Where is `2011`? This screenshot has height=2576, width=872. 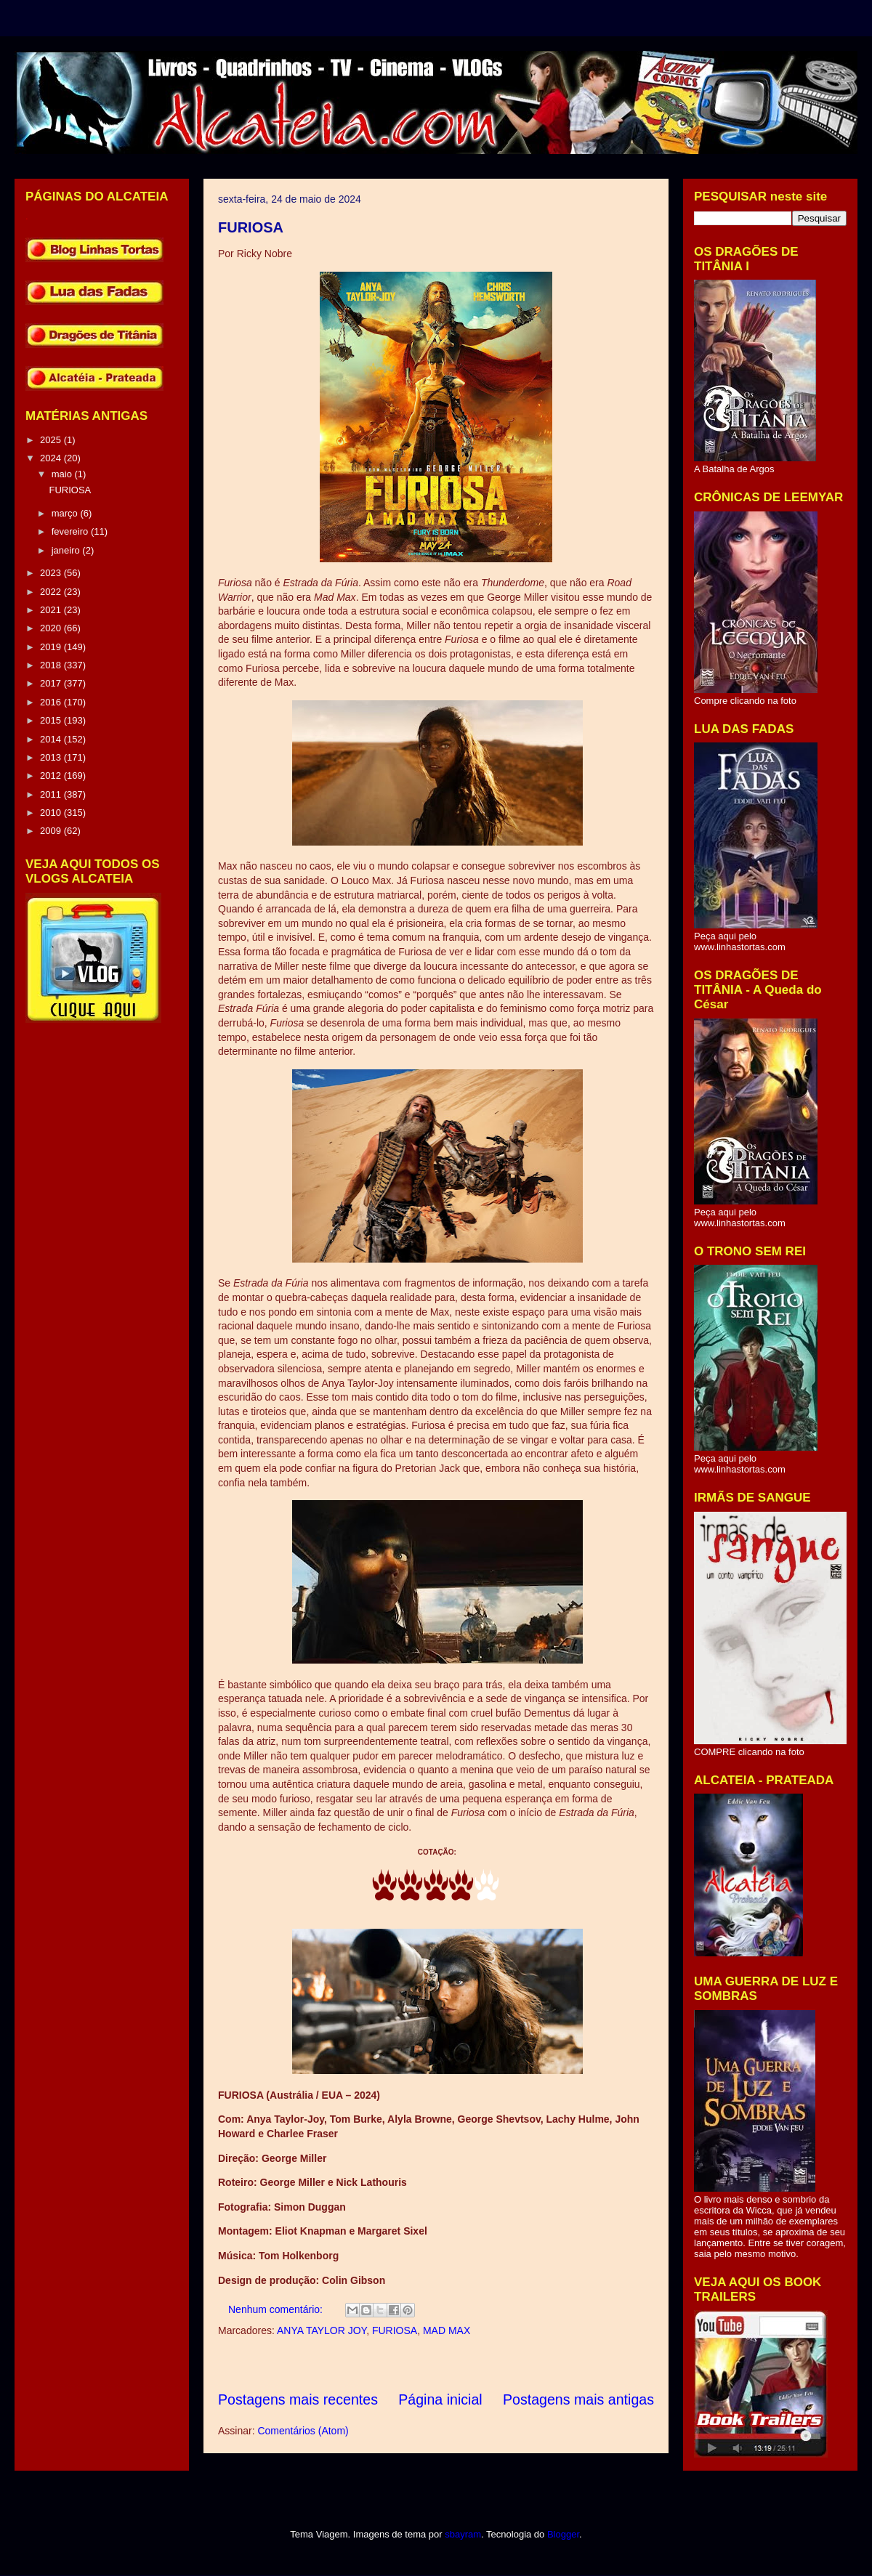 2011 is located at coordinates (52, 794).